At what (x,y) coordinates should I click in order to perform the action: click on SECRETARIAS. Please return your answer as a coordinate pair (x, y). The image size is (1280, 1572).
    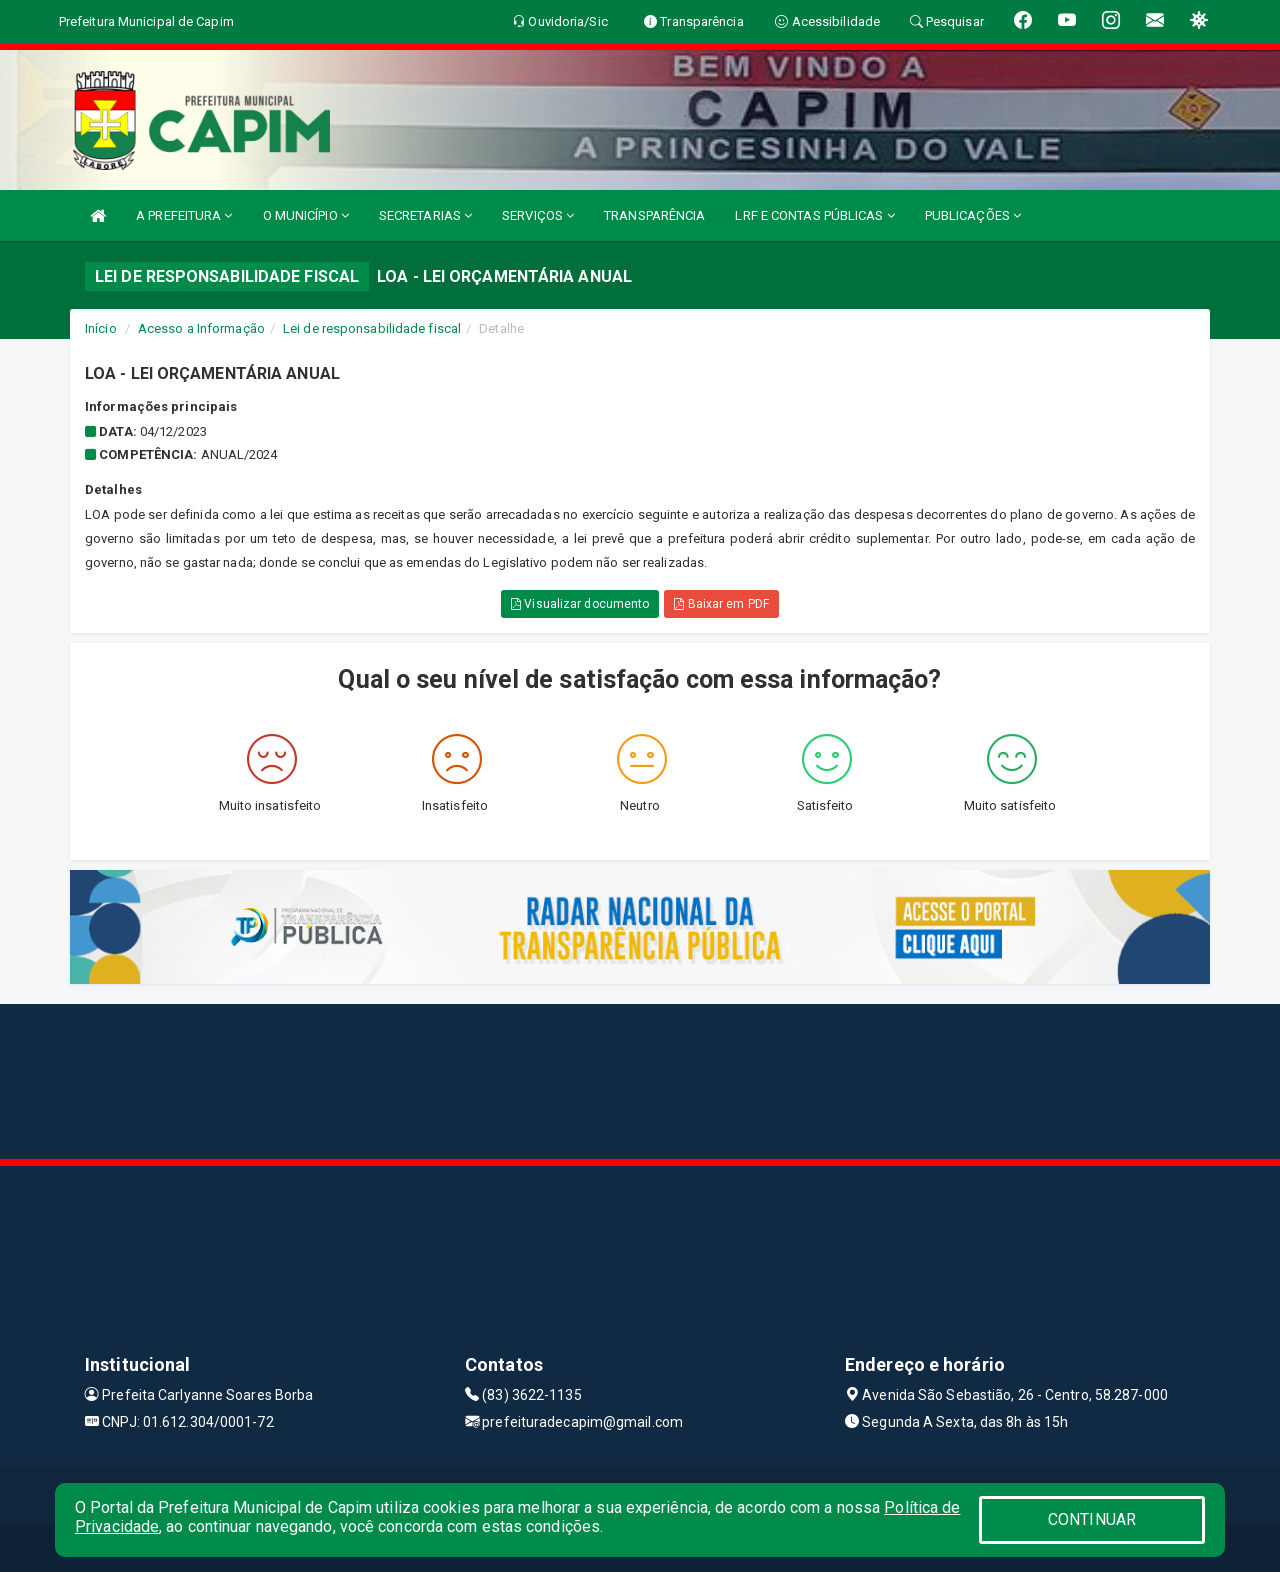
    Looking at the image, I should click on (425, 215).